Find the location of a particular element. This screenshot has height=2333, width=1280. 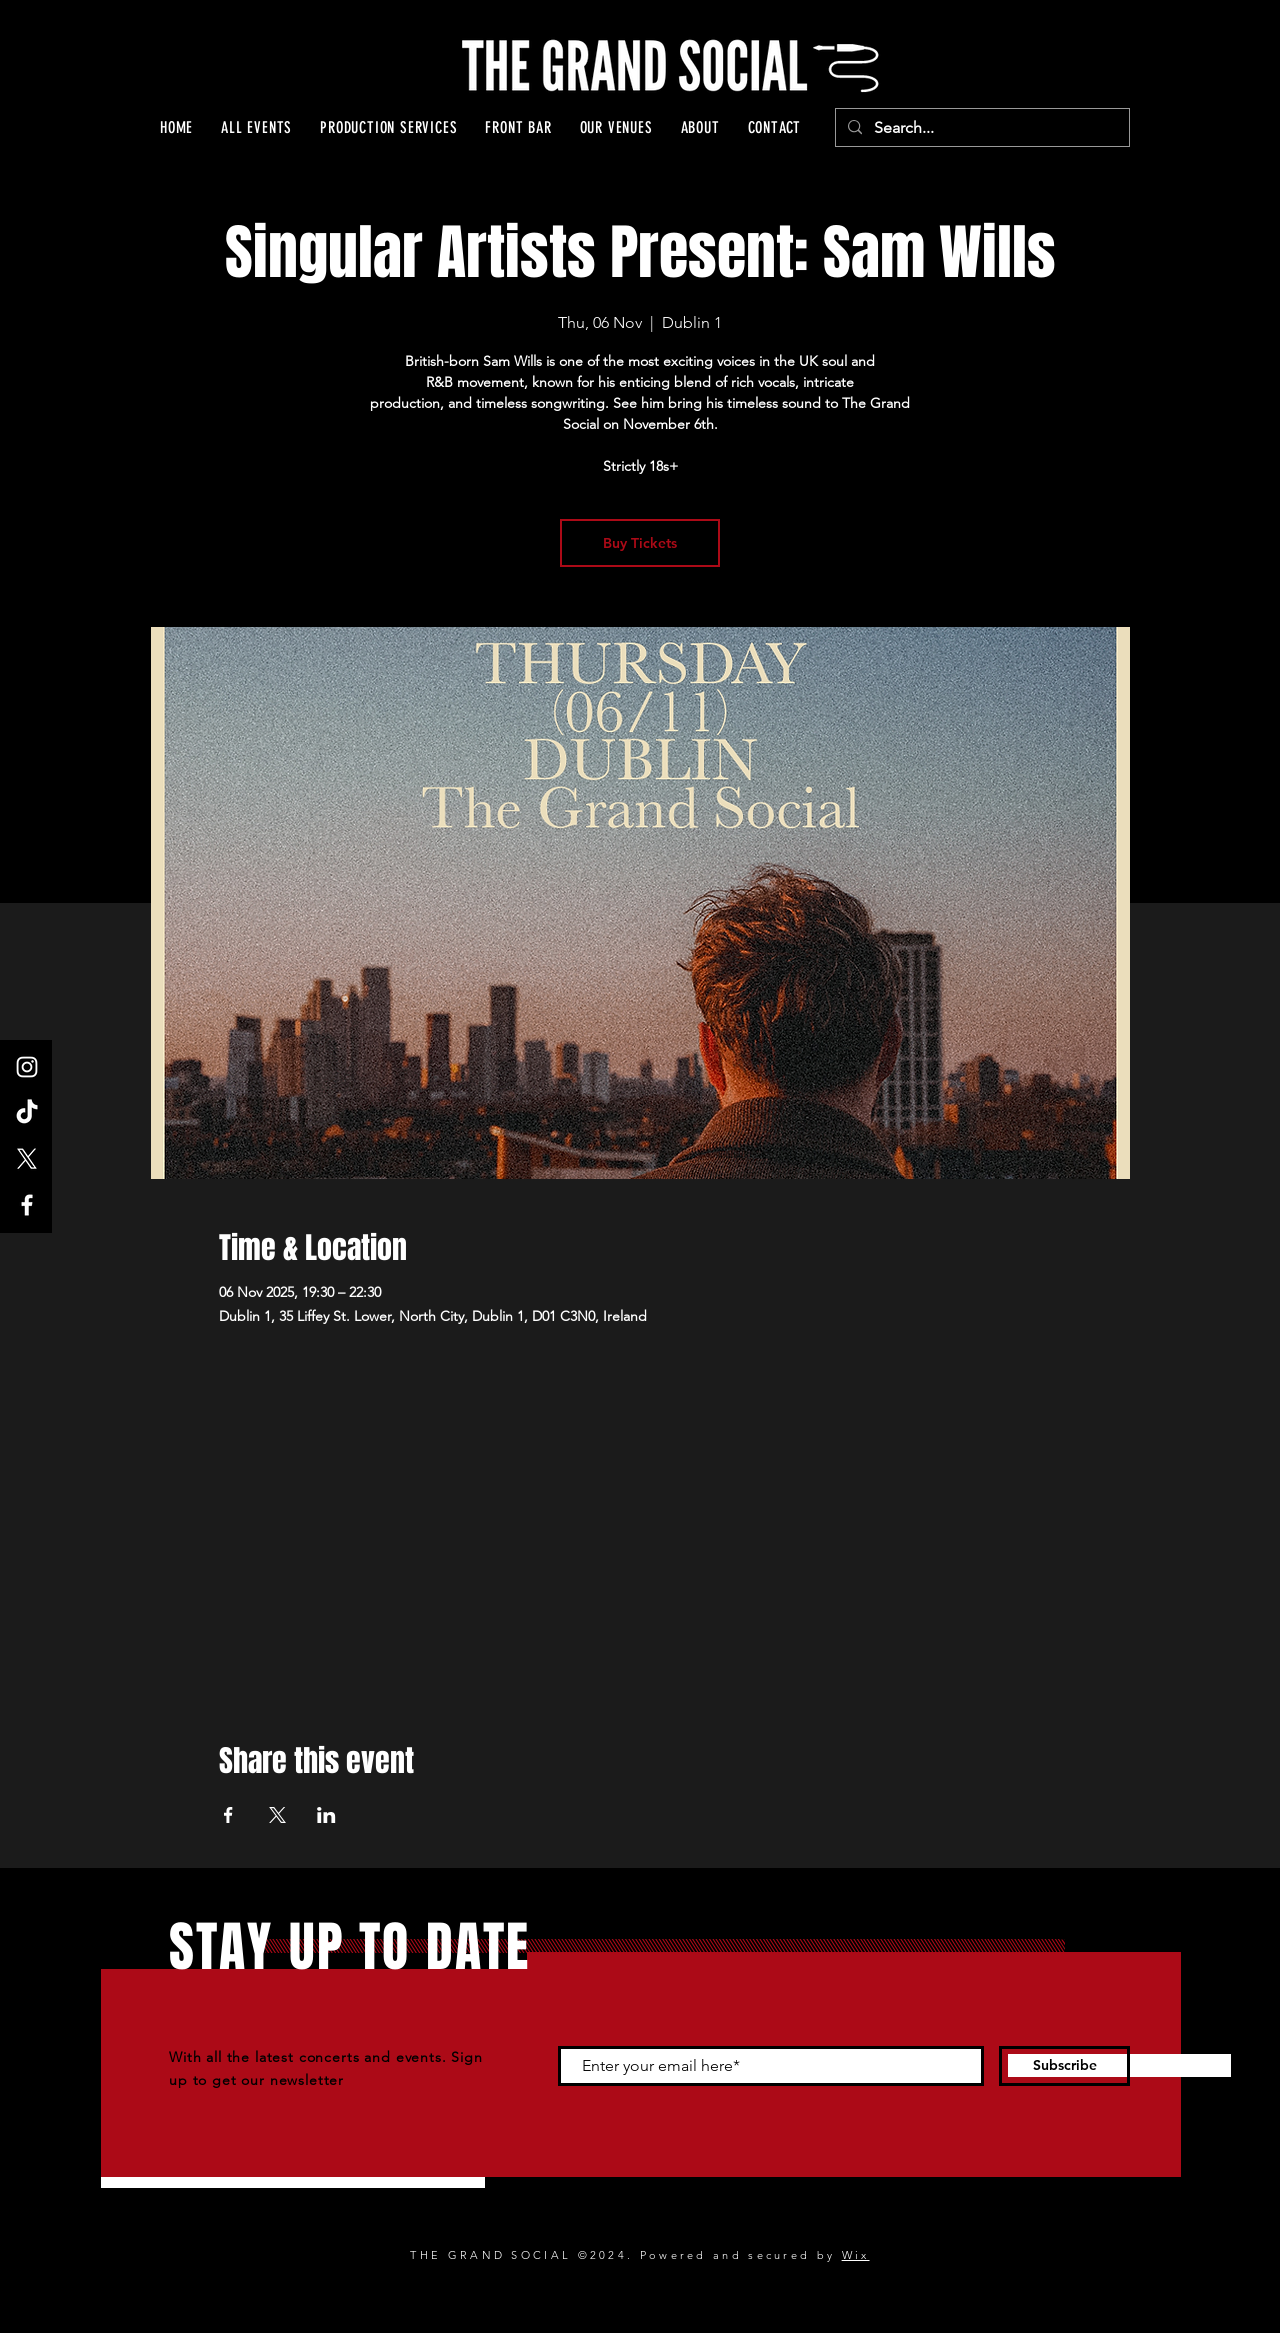

[Subscribe] is located at coordinates (1064, 2066).